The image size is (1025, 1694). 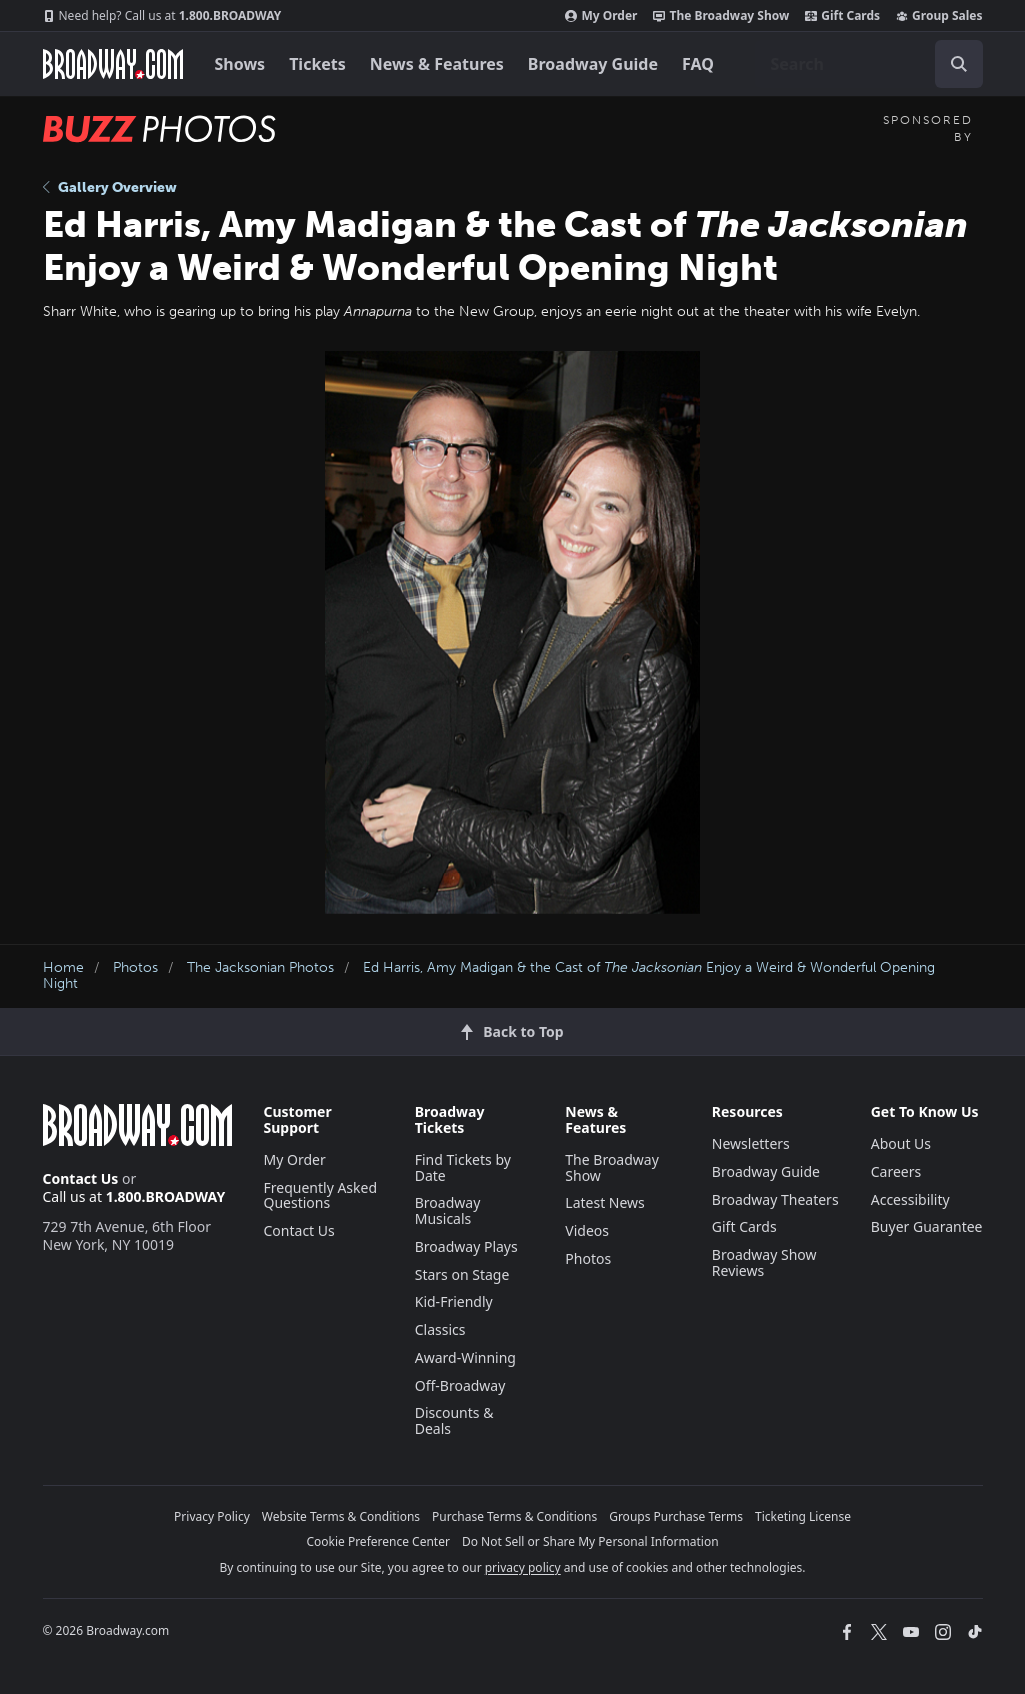 I want to click on Newsletters, so click(x=751, y=1143).